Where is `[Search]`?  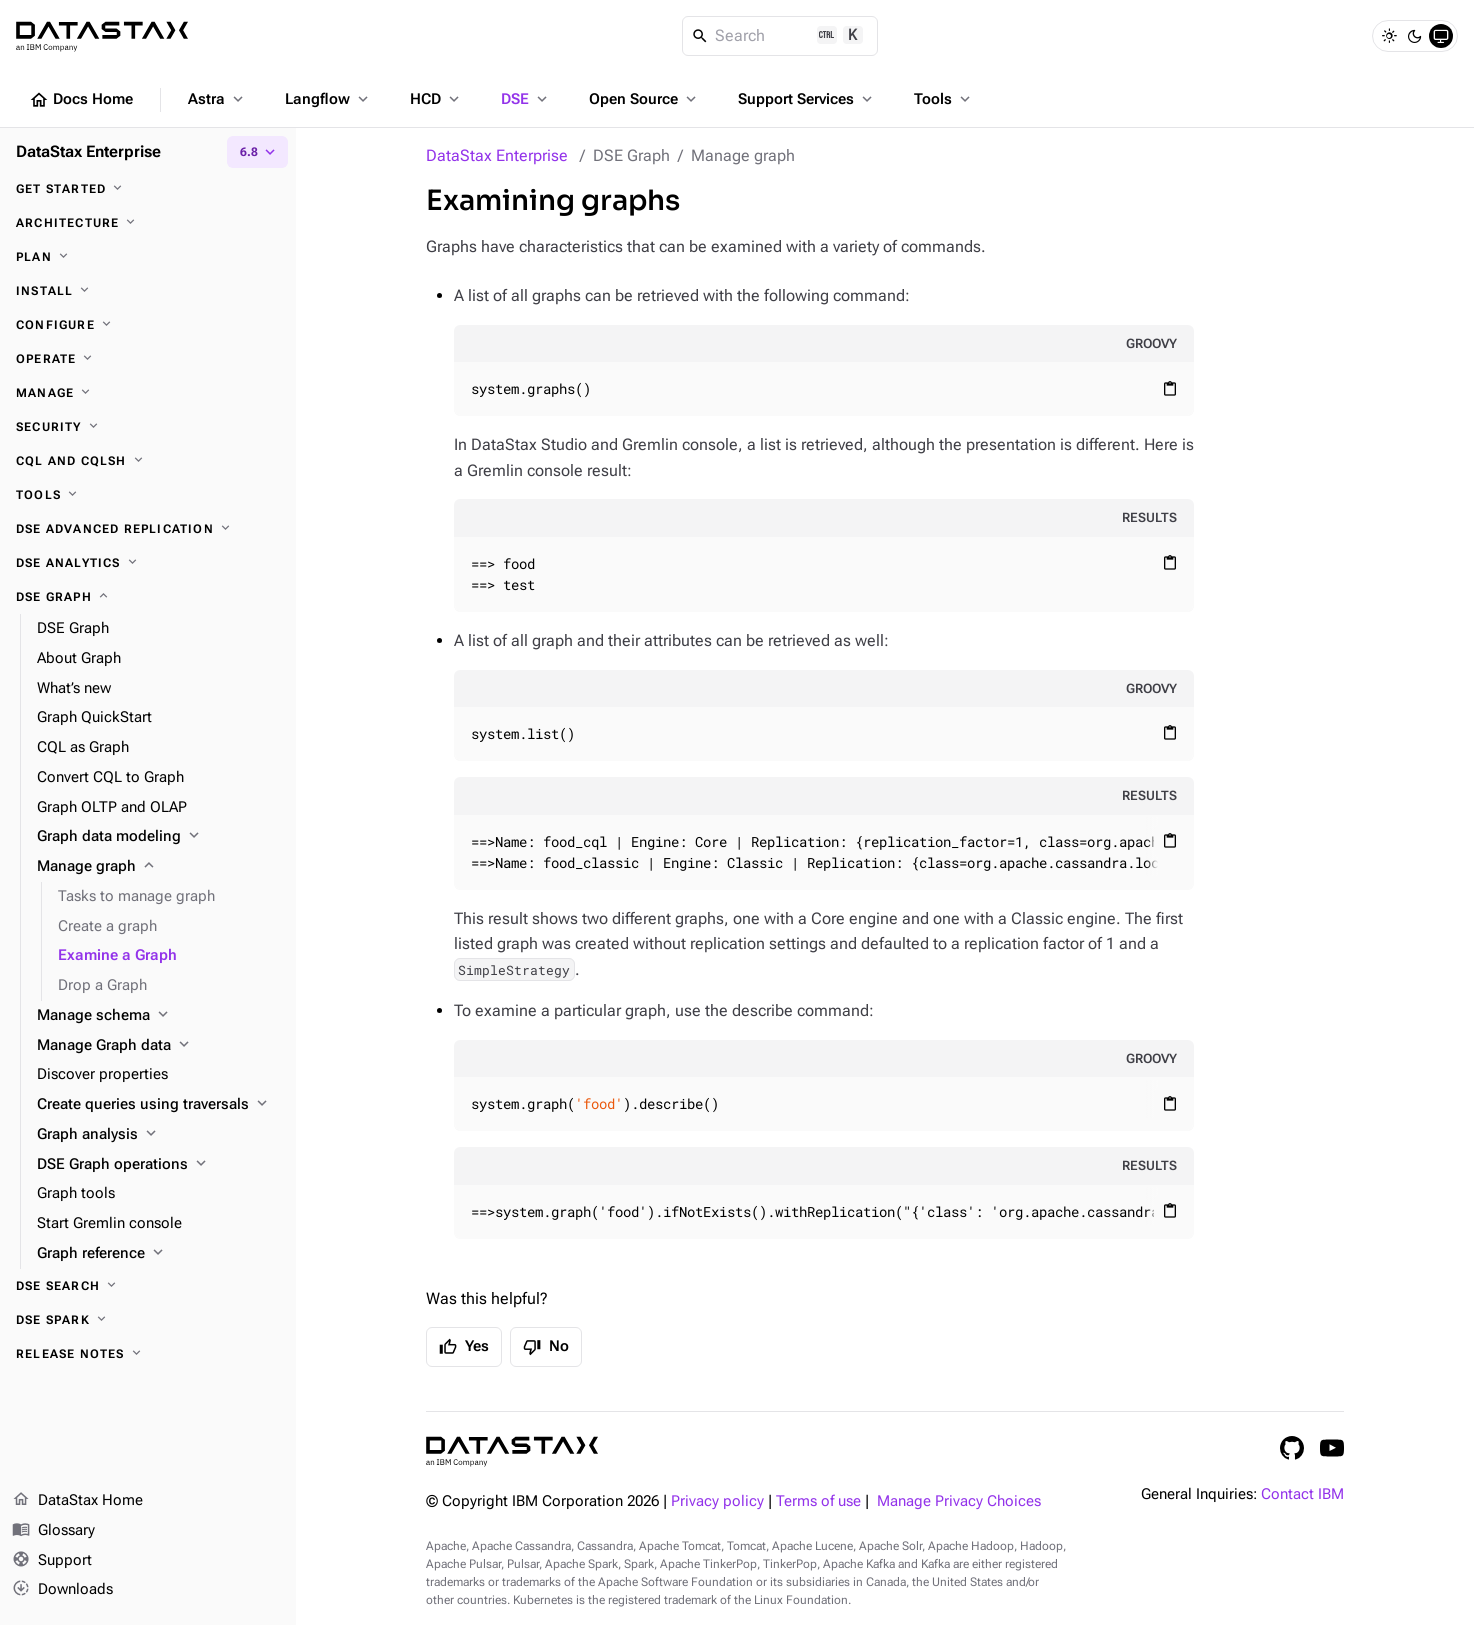 [Search] is located at coordinates (780, 36).